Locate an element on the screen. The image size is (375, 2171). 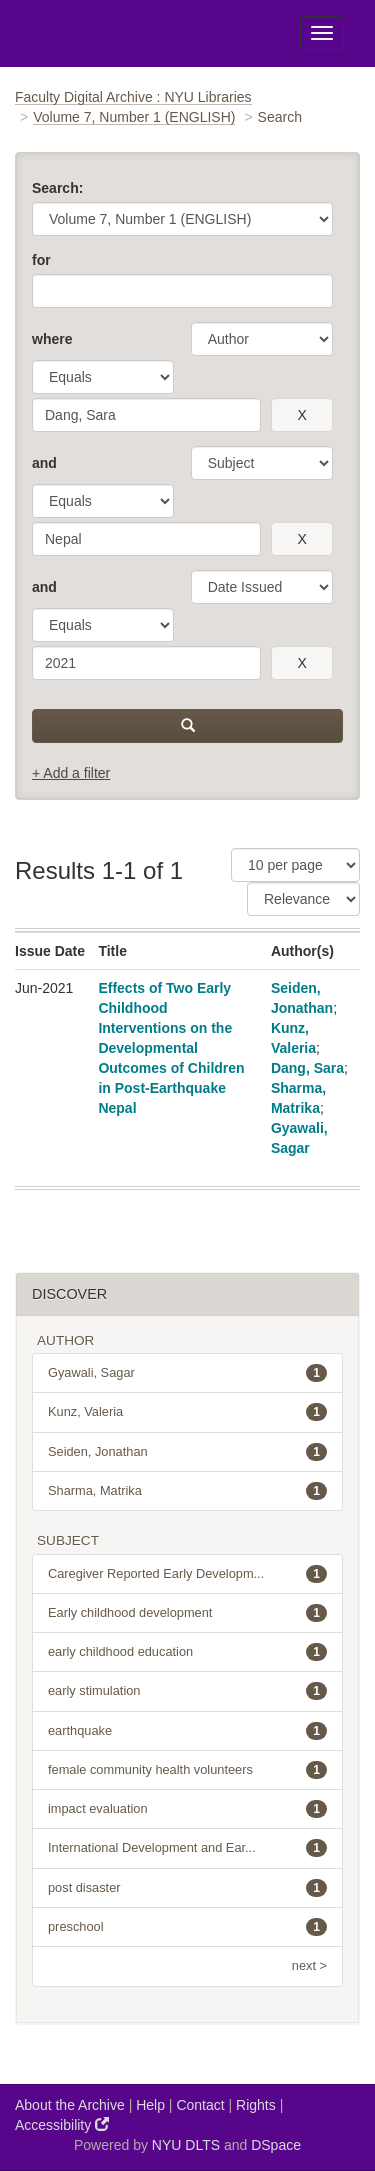
Accessibility is located at coordinates (62, 2124).